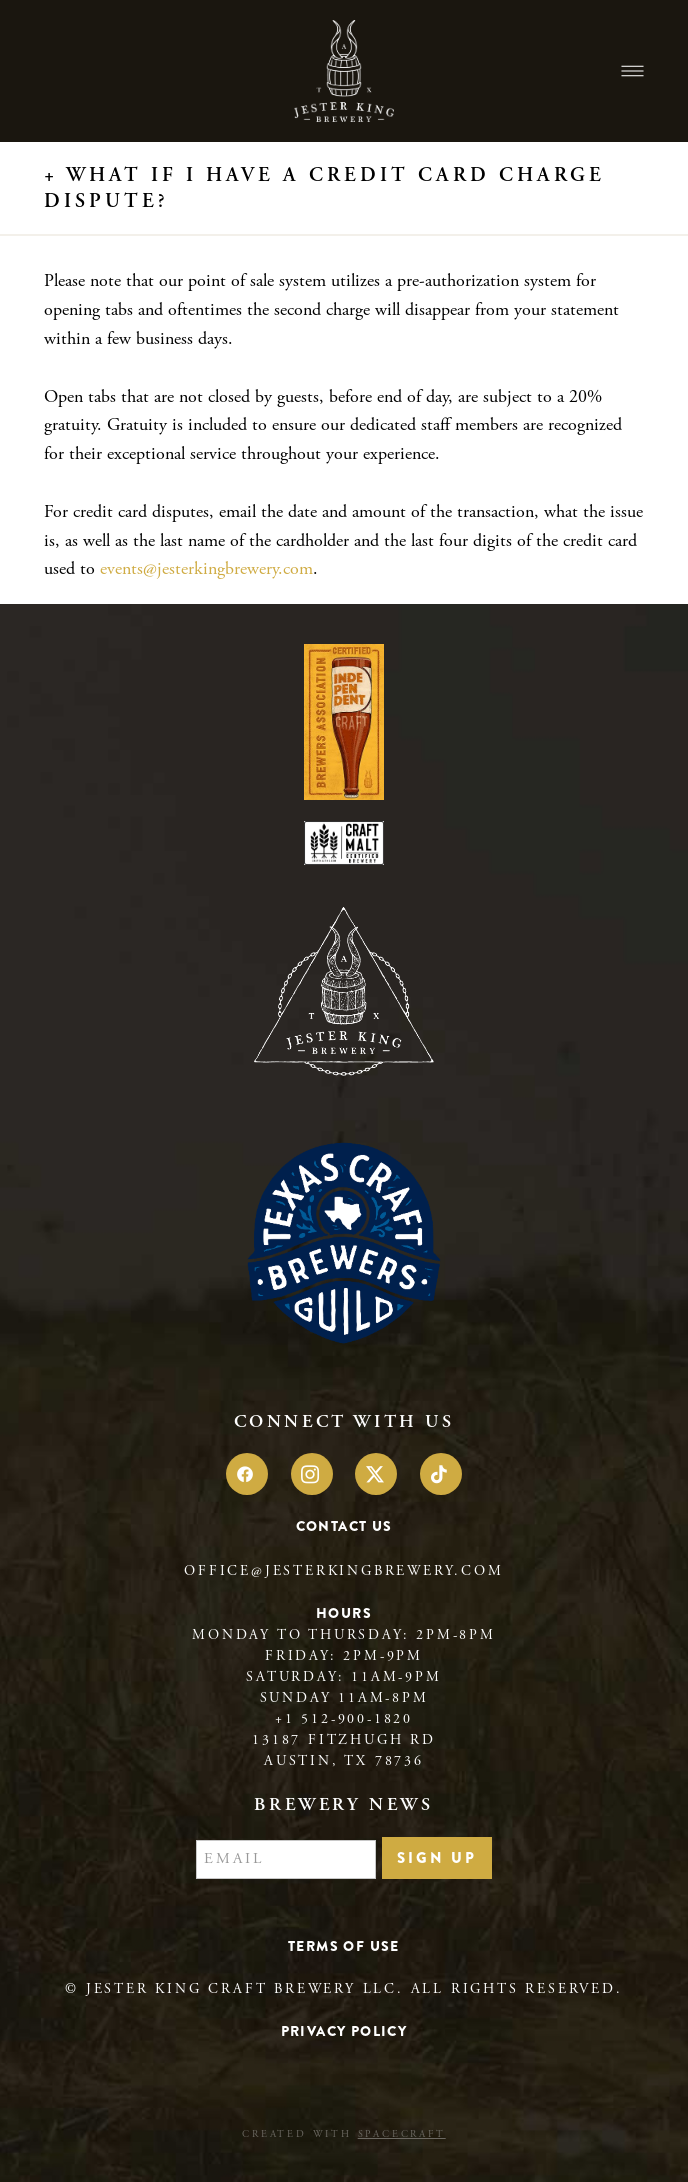  What do you see at coordinates (247, 1474) in the screenshot?
I see `[facebook]` at bounding box center [247, 1474].